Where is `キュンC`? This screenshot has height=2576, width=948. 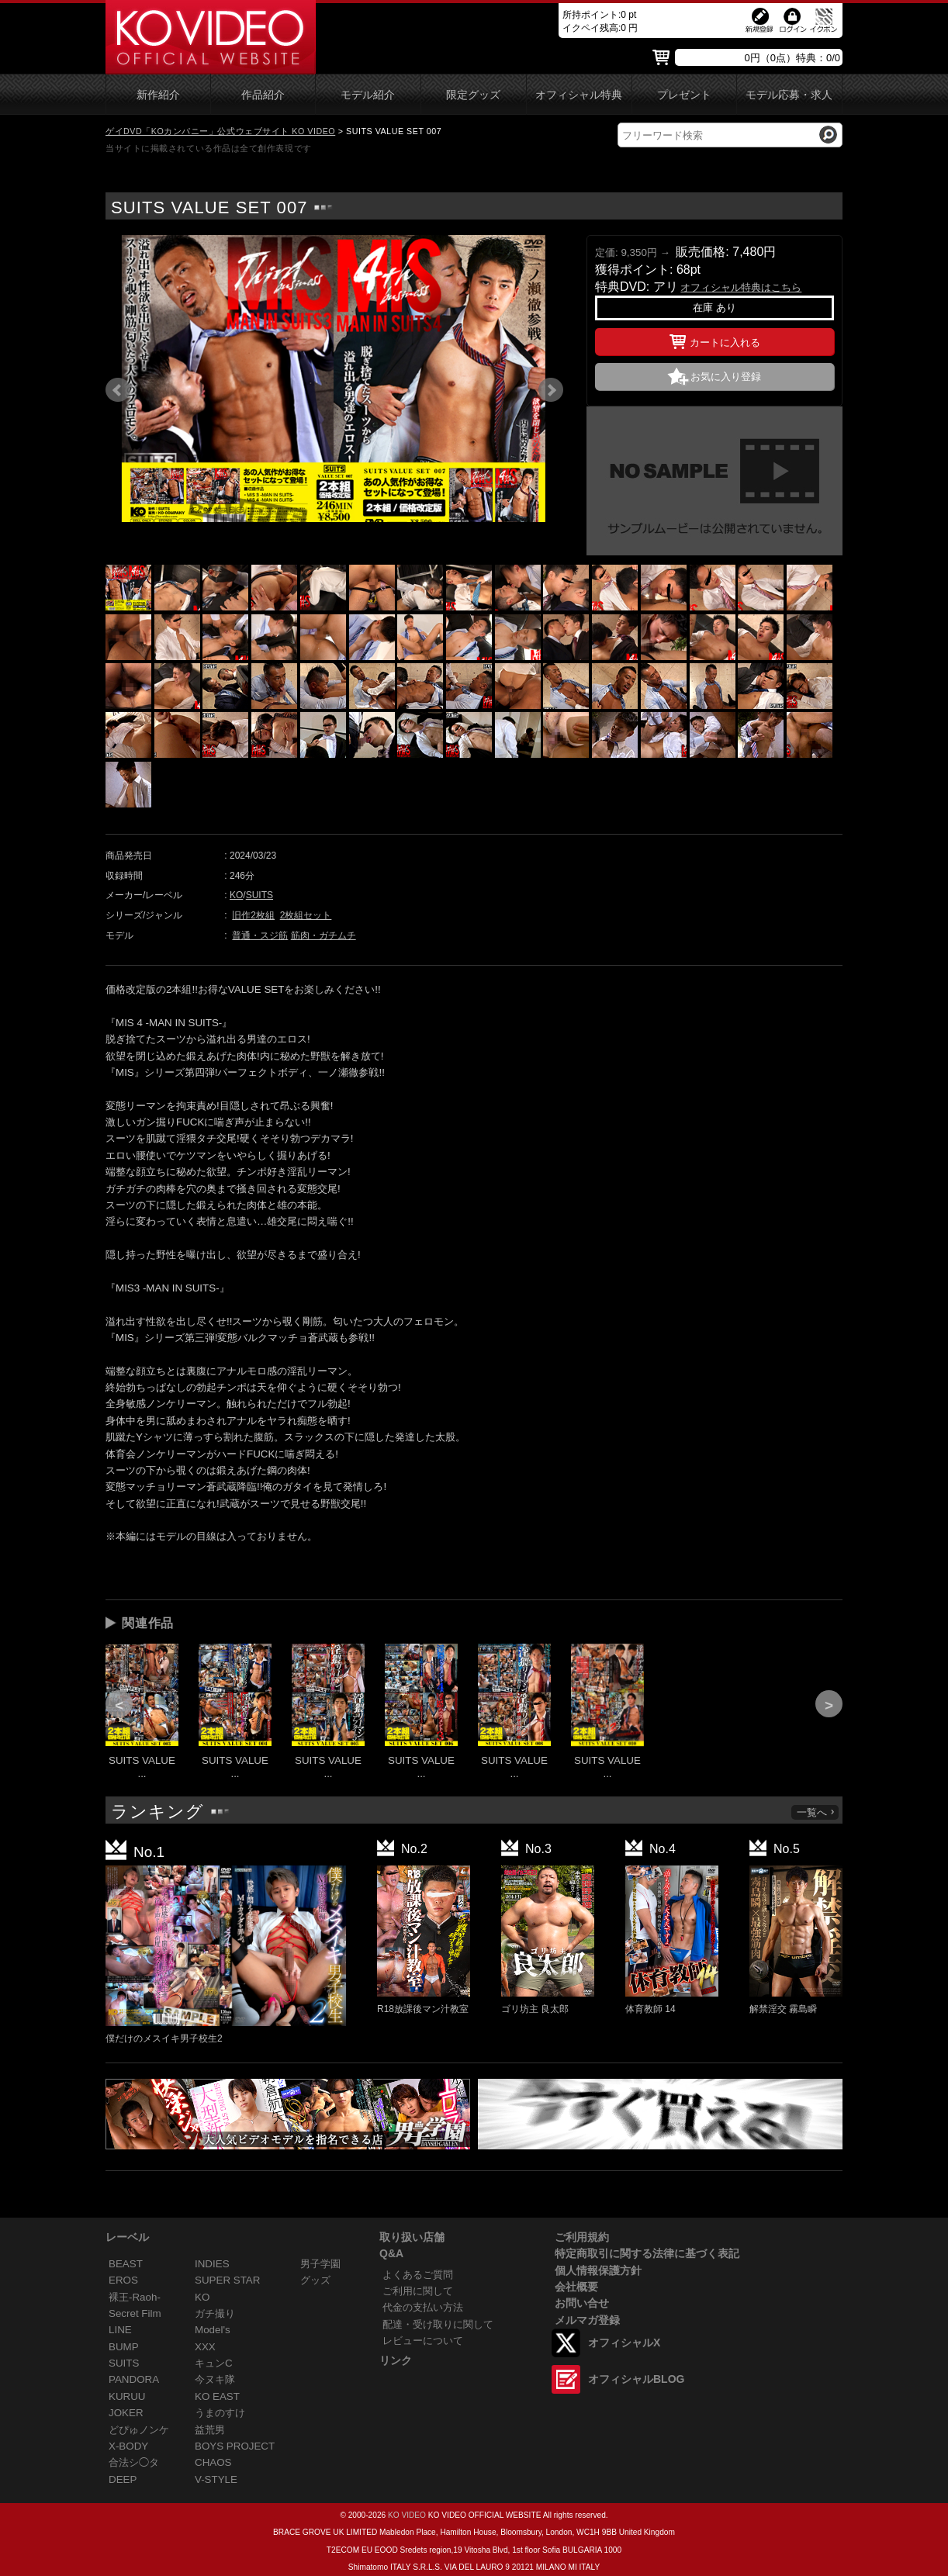
キュンC is located at coordinates (214, 2363).